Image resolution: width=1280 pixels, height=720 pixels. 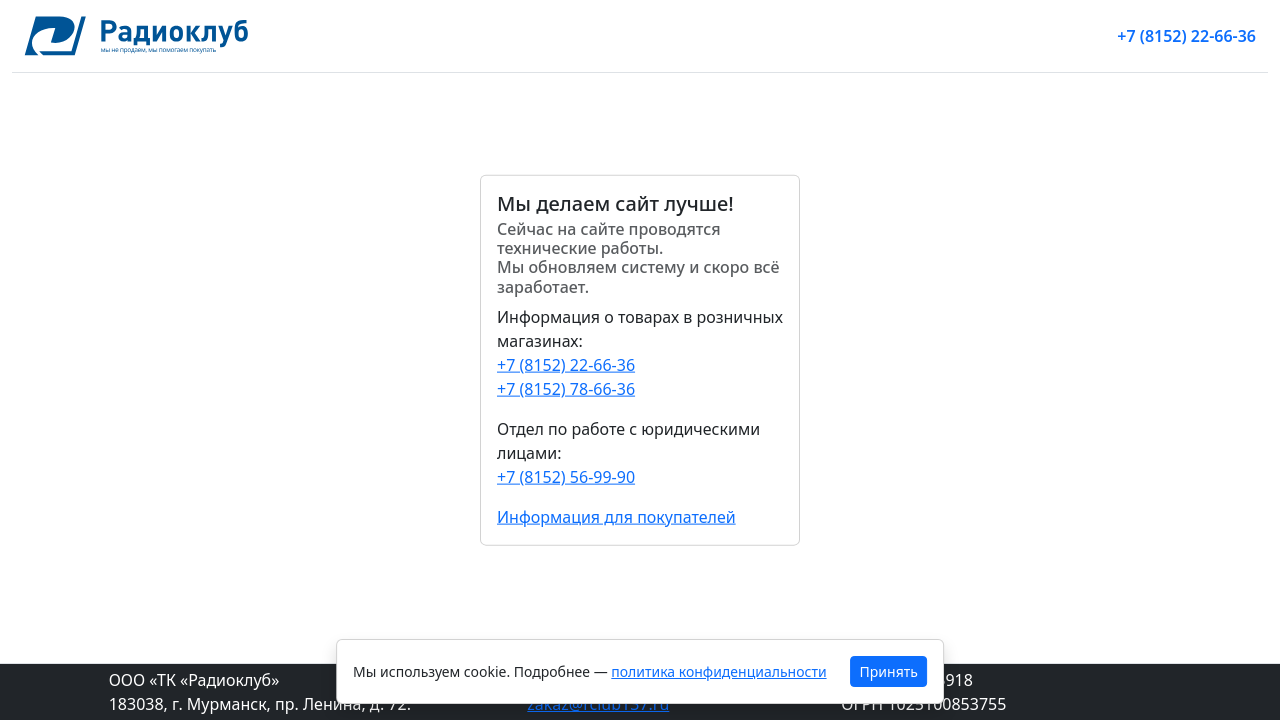 I want to click on политика конфиденциальности, so click(x=718, y=671).